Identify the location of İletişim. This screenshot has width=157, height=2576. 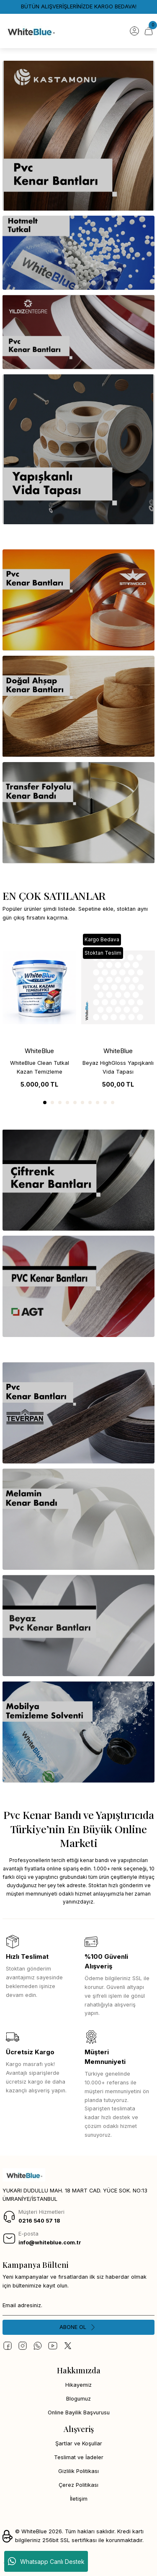
(79, 2499).